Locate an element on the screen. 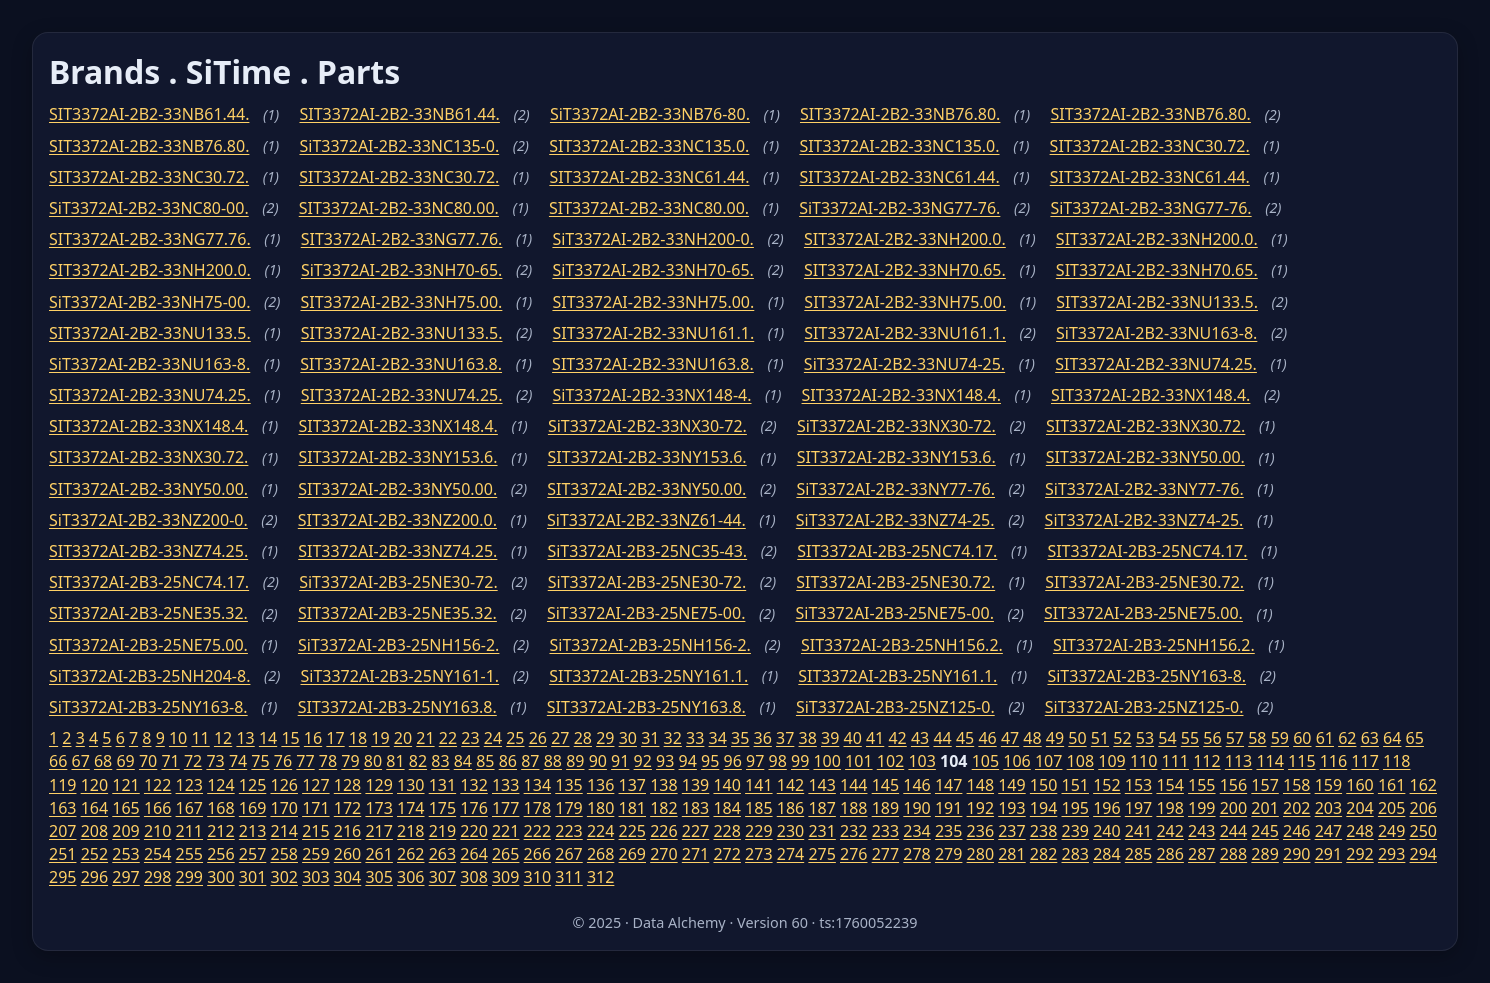  SIT3372AI-2B2-33NU161.1. is located at coordinates (654, 333).